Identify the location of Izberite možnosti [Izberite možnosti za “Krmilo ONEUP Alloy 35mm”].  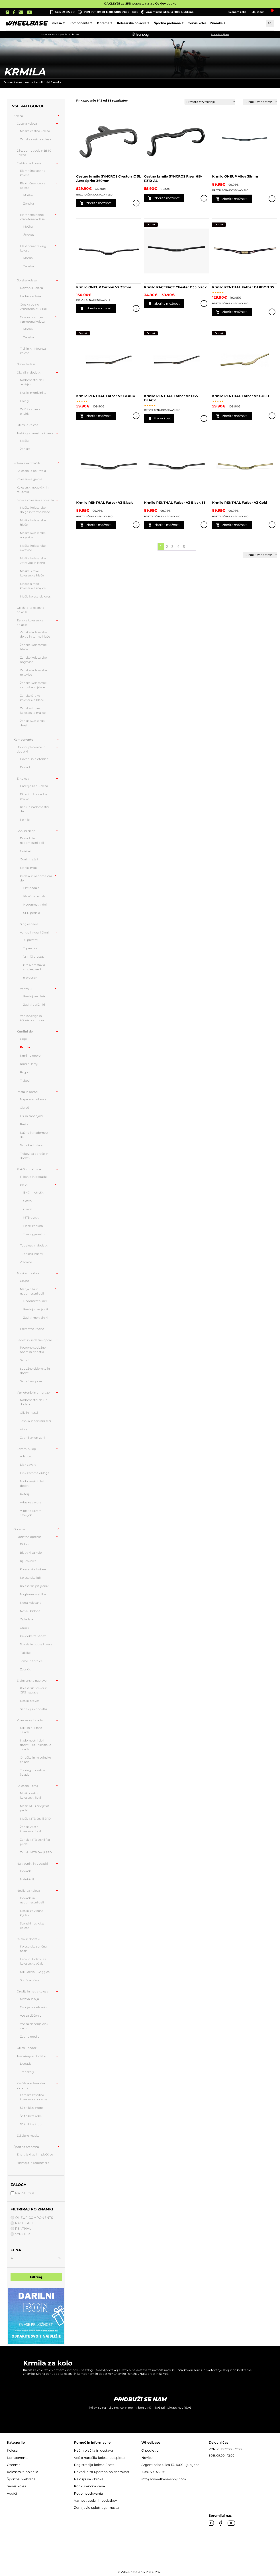
(235, 199).